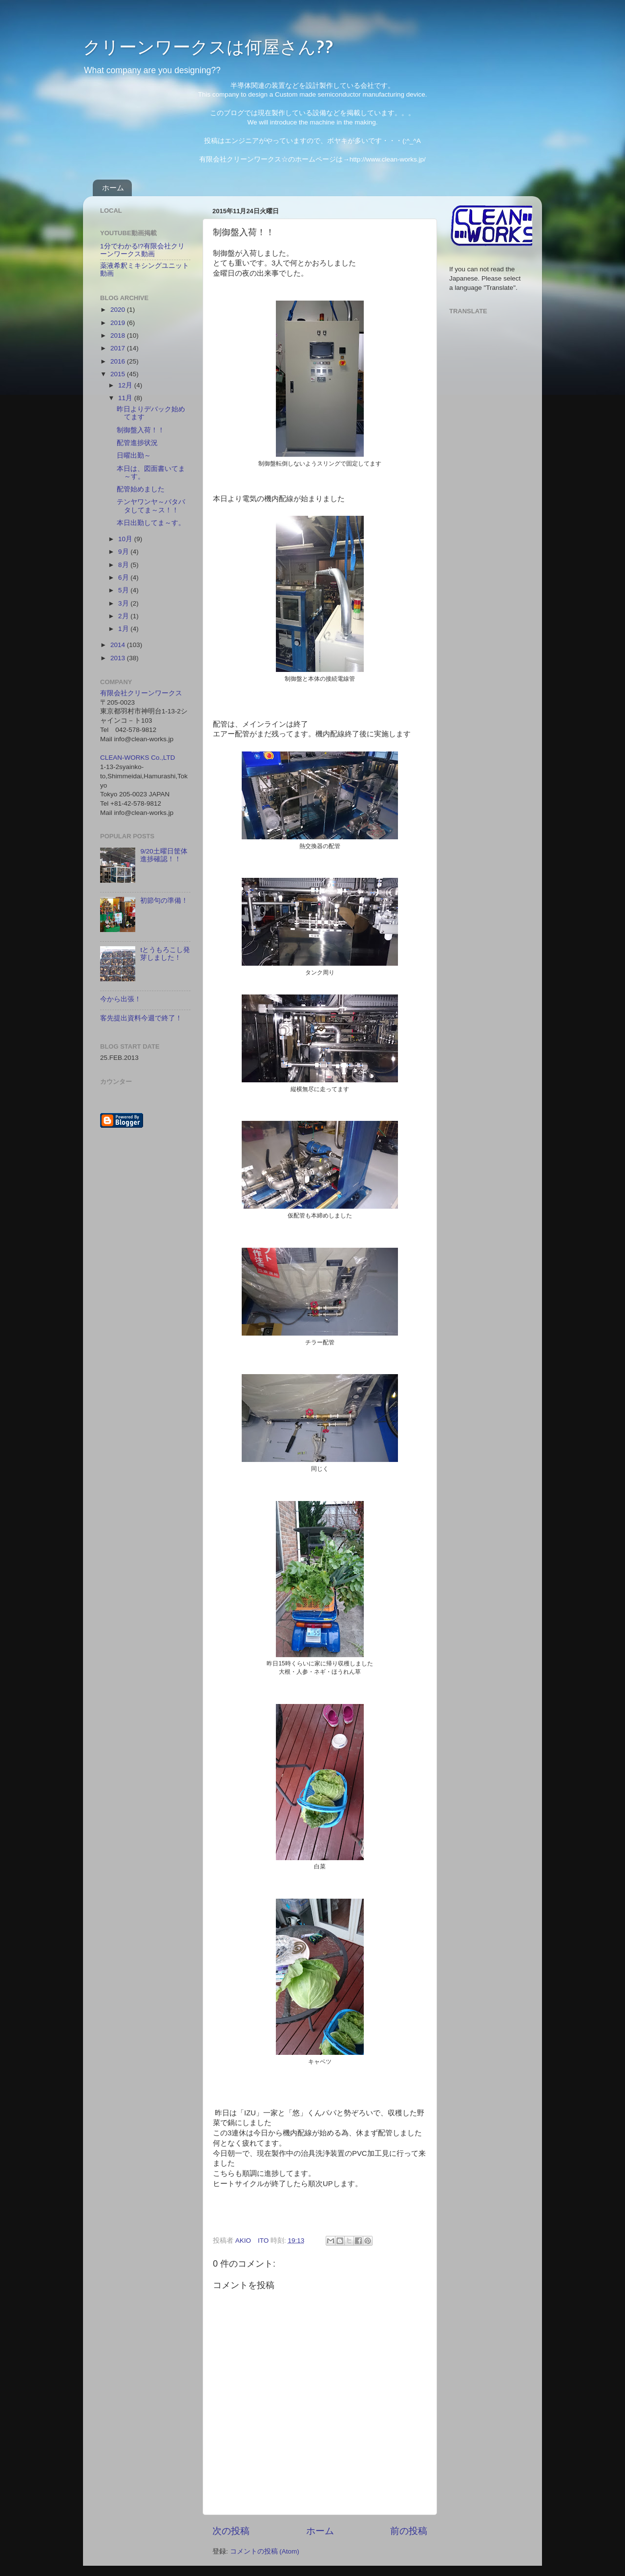 The width and height of the screenshot is (625, 2576). What do you see at coordinates (141, 693) in the screenshot?
I see `有限会社クリーンワークス` at bounding box center [141, 693].